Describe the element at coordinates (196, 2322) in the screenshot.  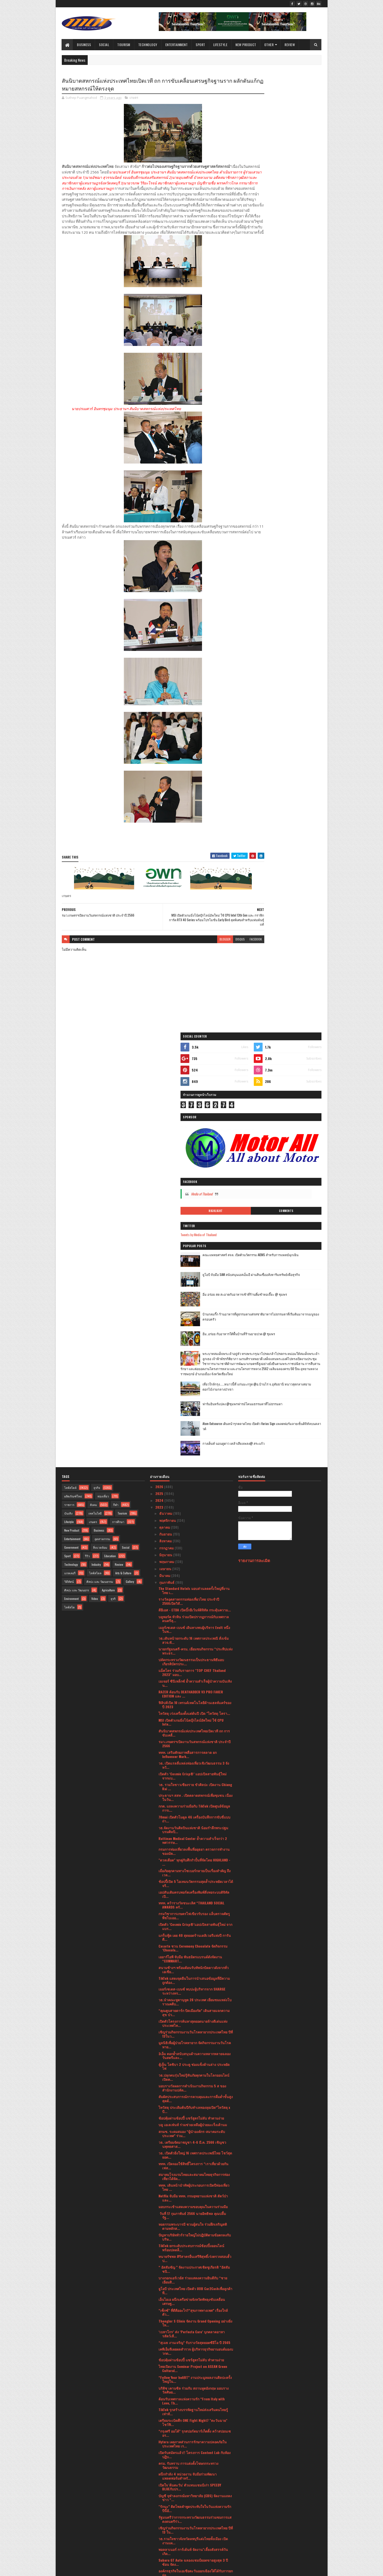
I see `ดีพร้อม เปิดแคมเปญ “ดีพร้อม เยส!” ปั้น 75 ข้าราชกา...` at that location.